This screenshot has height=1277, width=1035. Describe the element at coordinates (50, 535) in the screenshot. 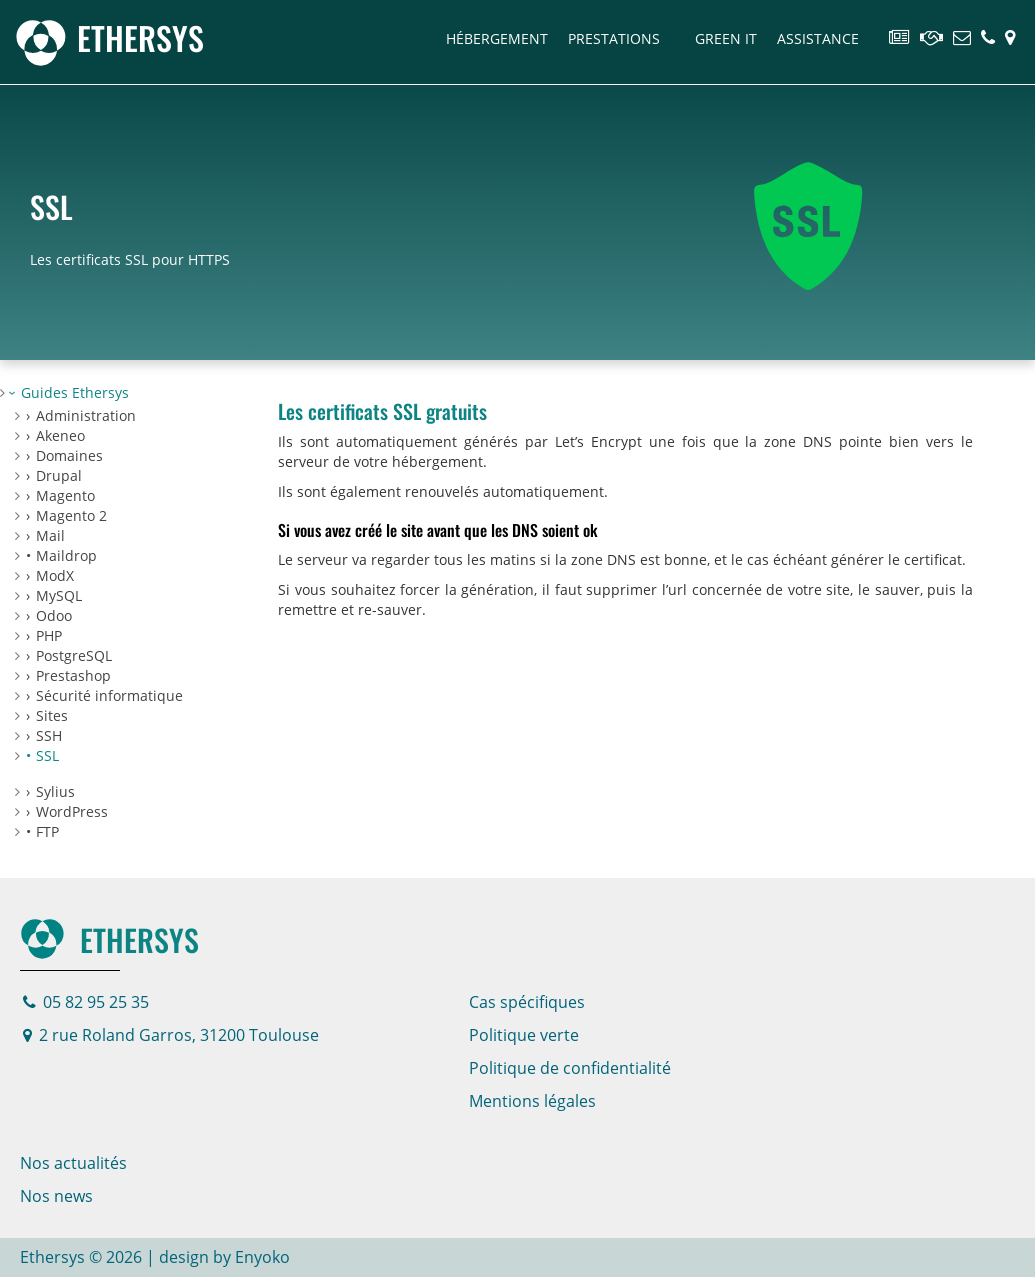

I see `Mail` at that location.